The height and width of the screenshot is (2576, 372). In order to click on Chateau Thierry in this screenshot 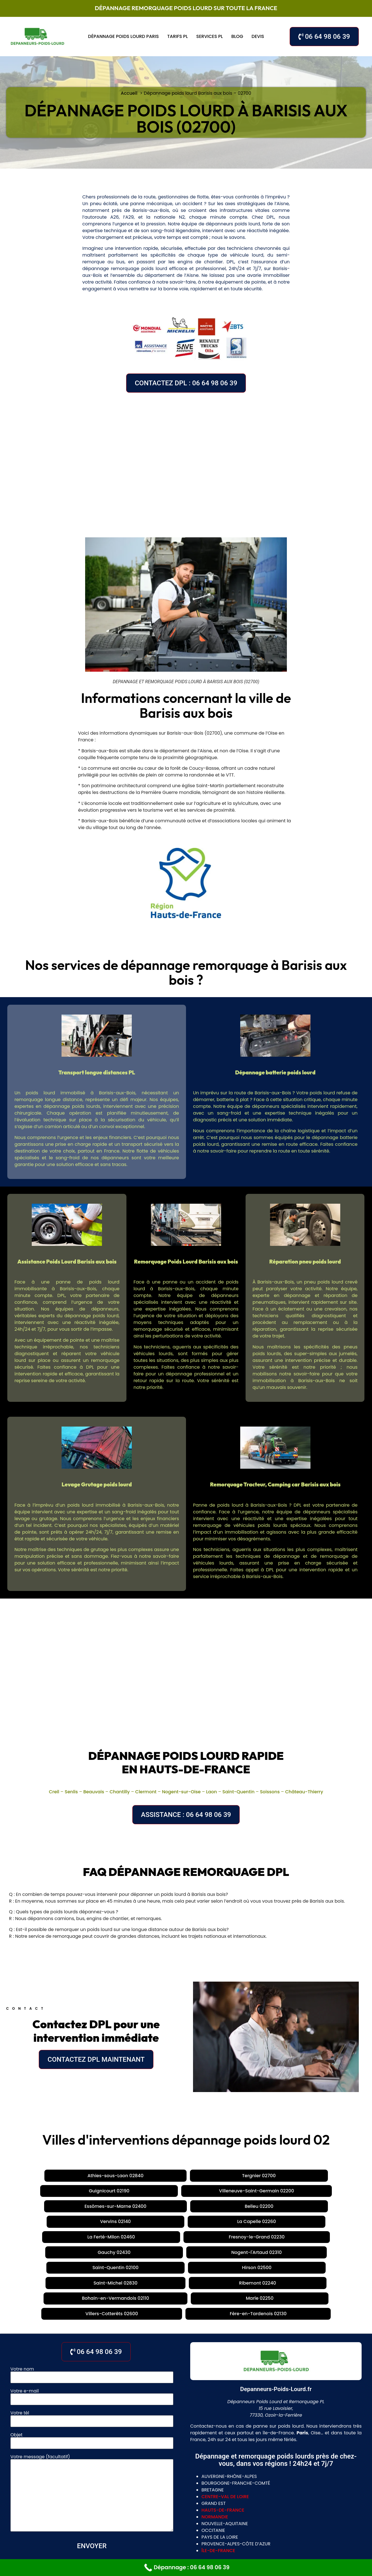, I will do `click(145, 2518)`.